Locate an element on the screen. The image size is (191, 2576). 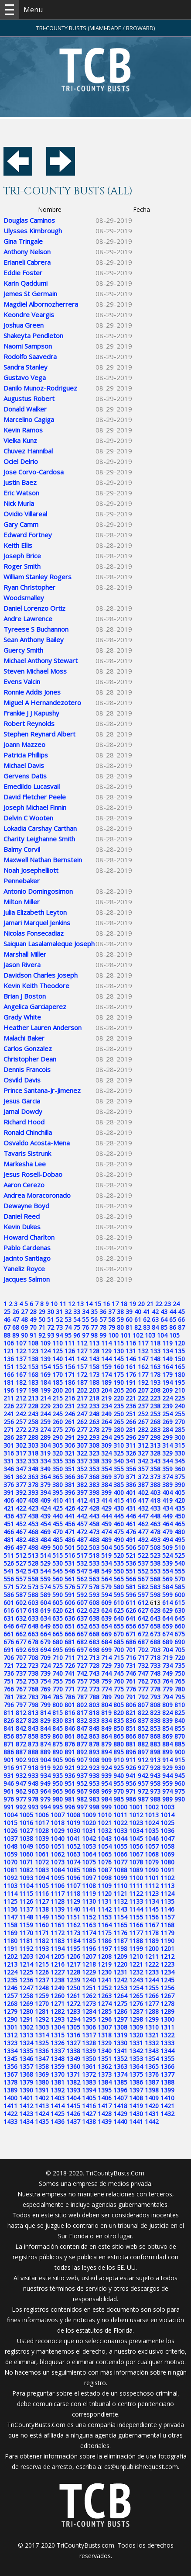
850 is located at coordinates (118, 1728).